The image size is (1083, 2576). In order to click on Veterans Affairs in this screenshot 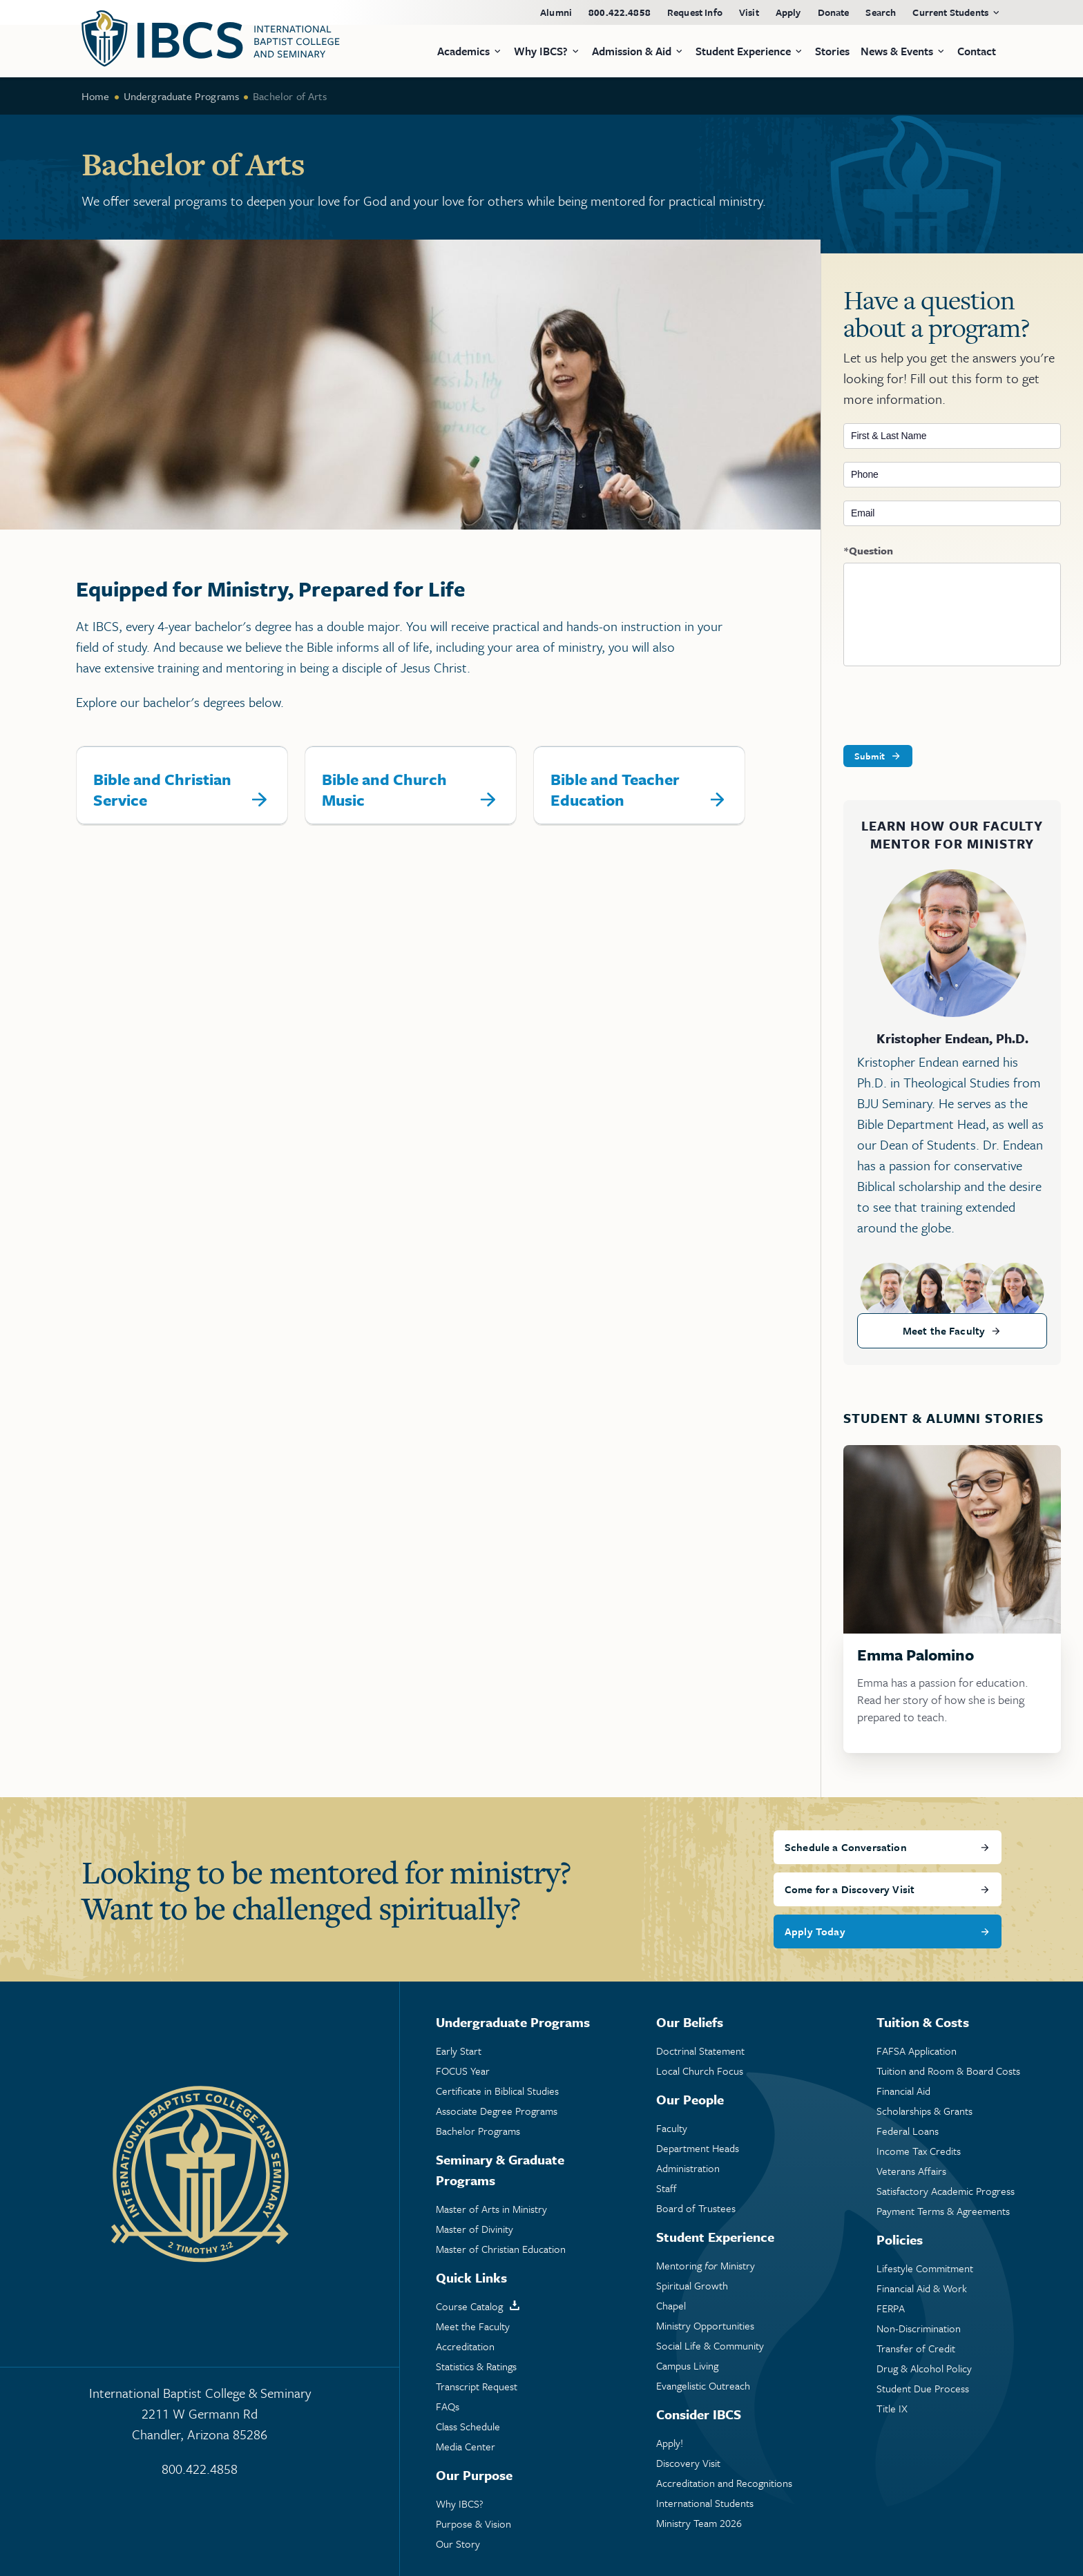, I will do `click(911, 2171)`.